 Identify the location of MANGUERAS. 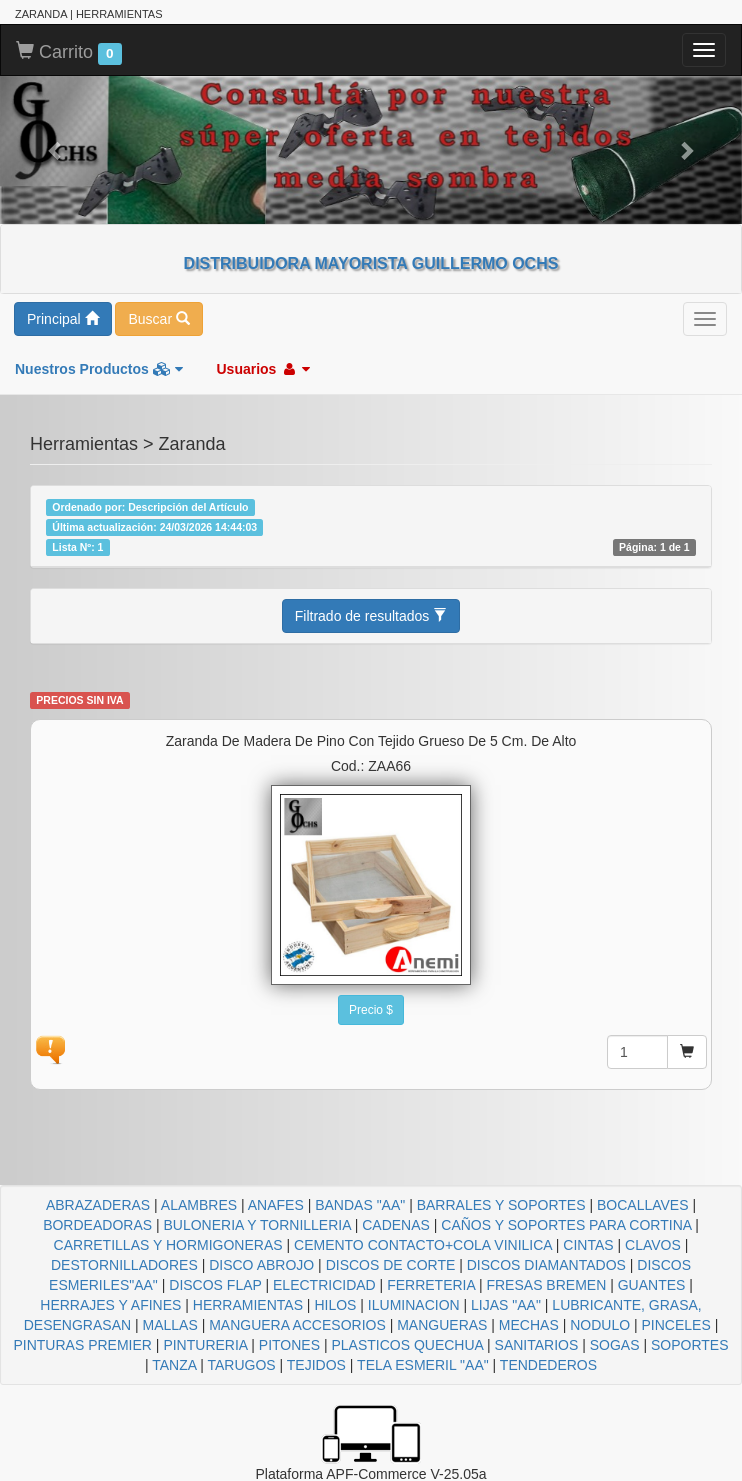
(442, 1325).